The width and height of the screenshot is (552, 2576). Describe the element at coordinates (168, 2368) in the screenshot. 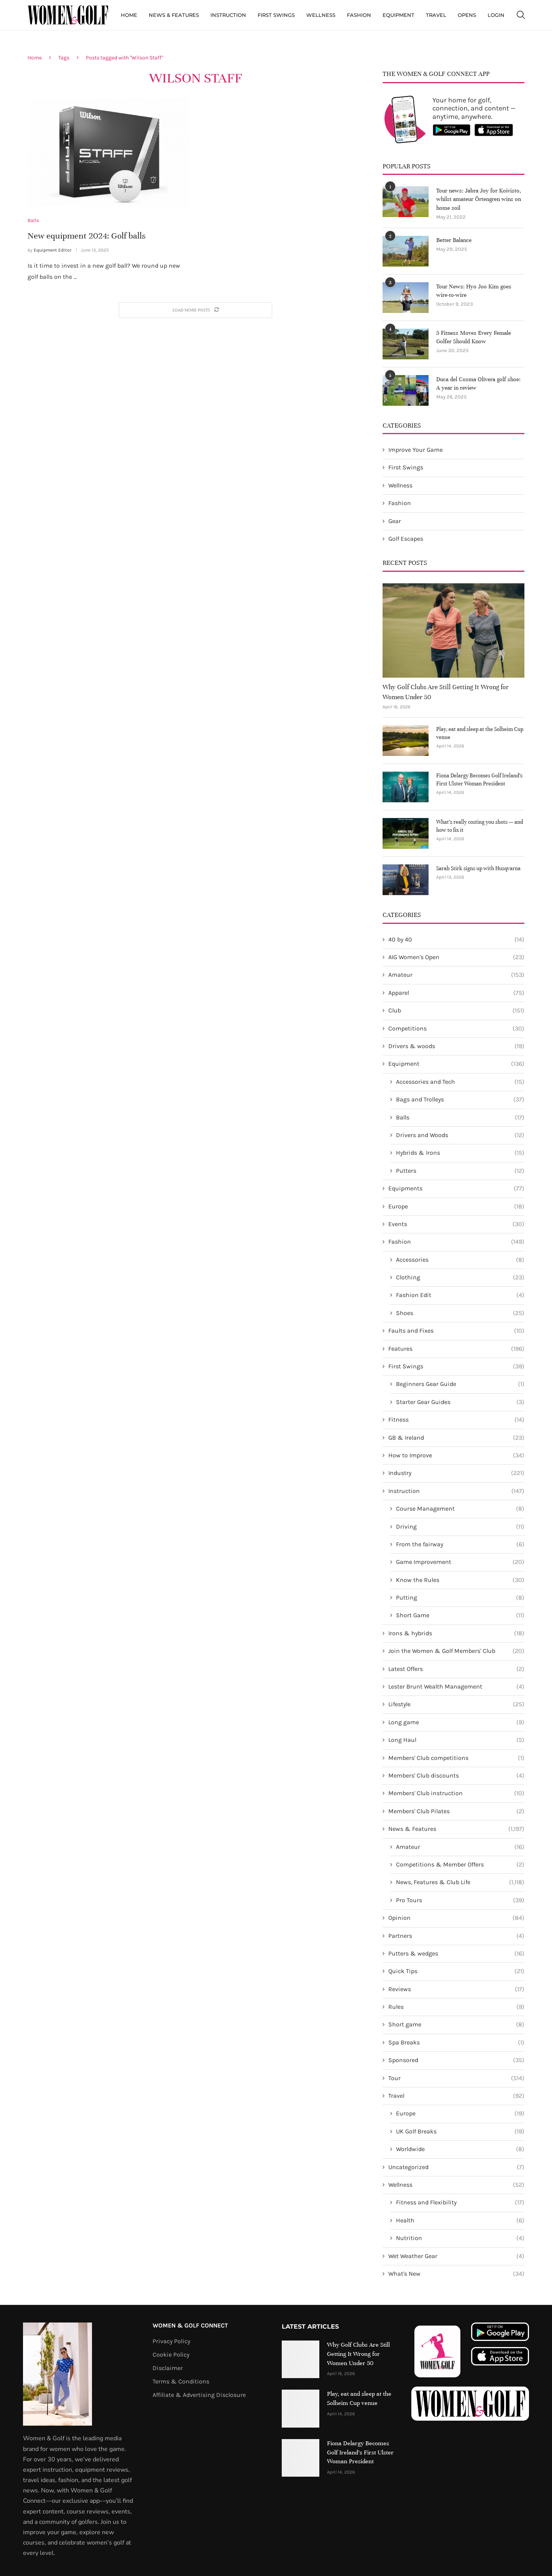

I see `Disclaimer` at that location.